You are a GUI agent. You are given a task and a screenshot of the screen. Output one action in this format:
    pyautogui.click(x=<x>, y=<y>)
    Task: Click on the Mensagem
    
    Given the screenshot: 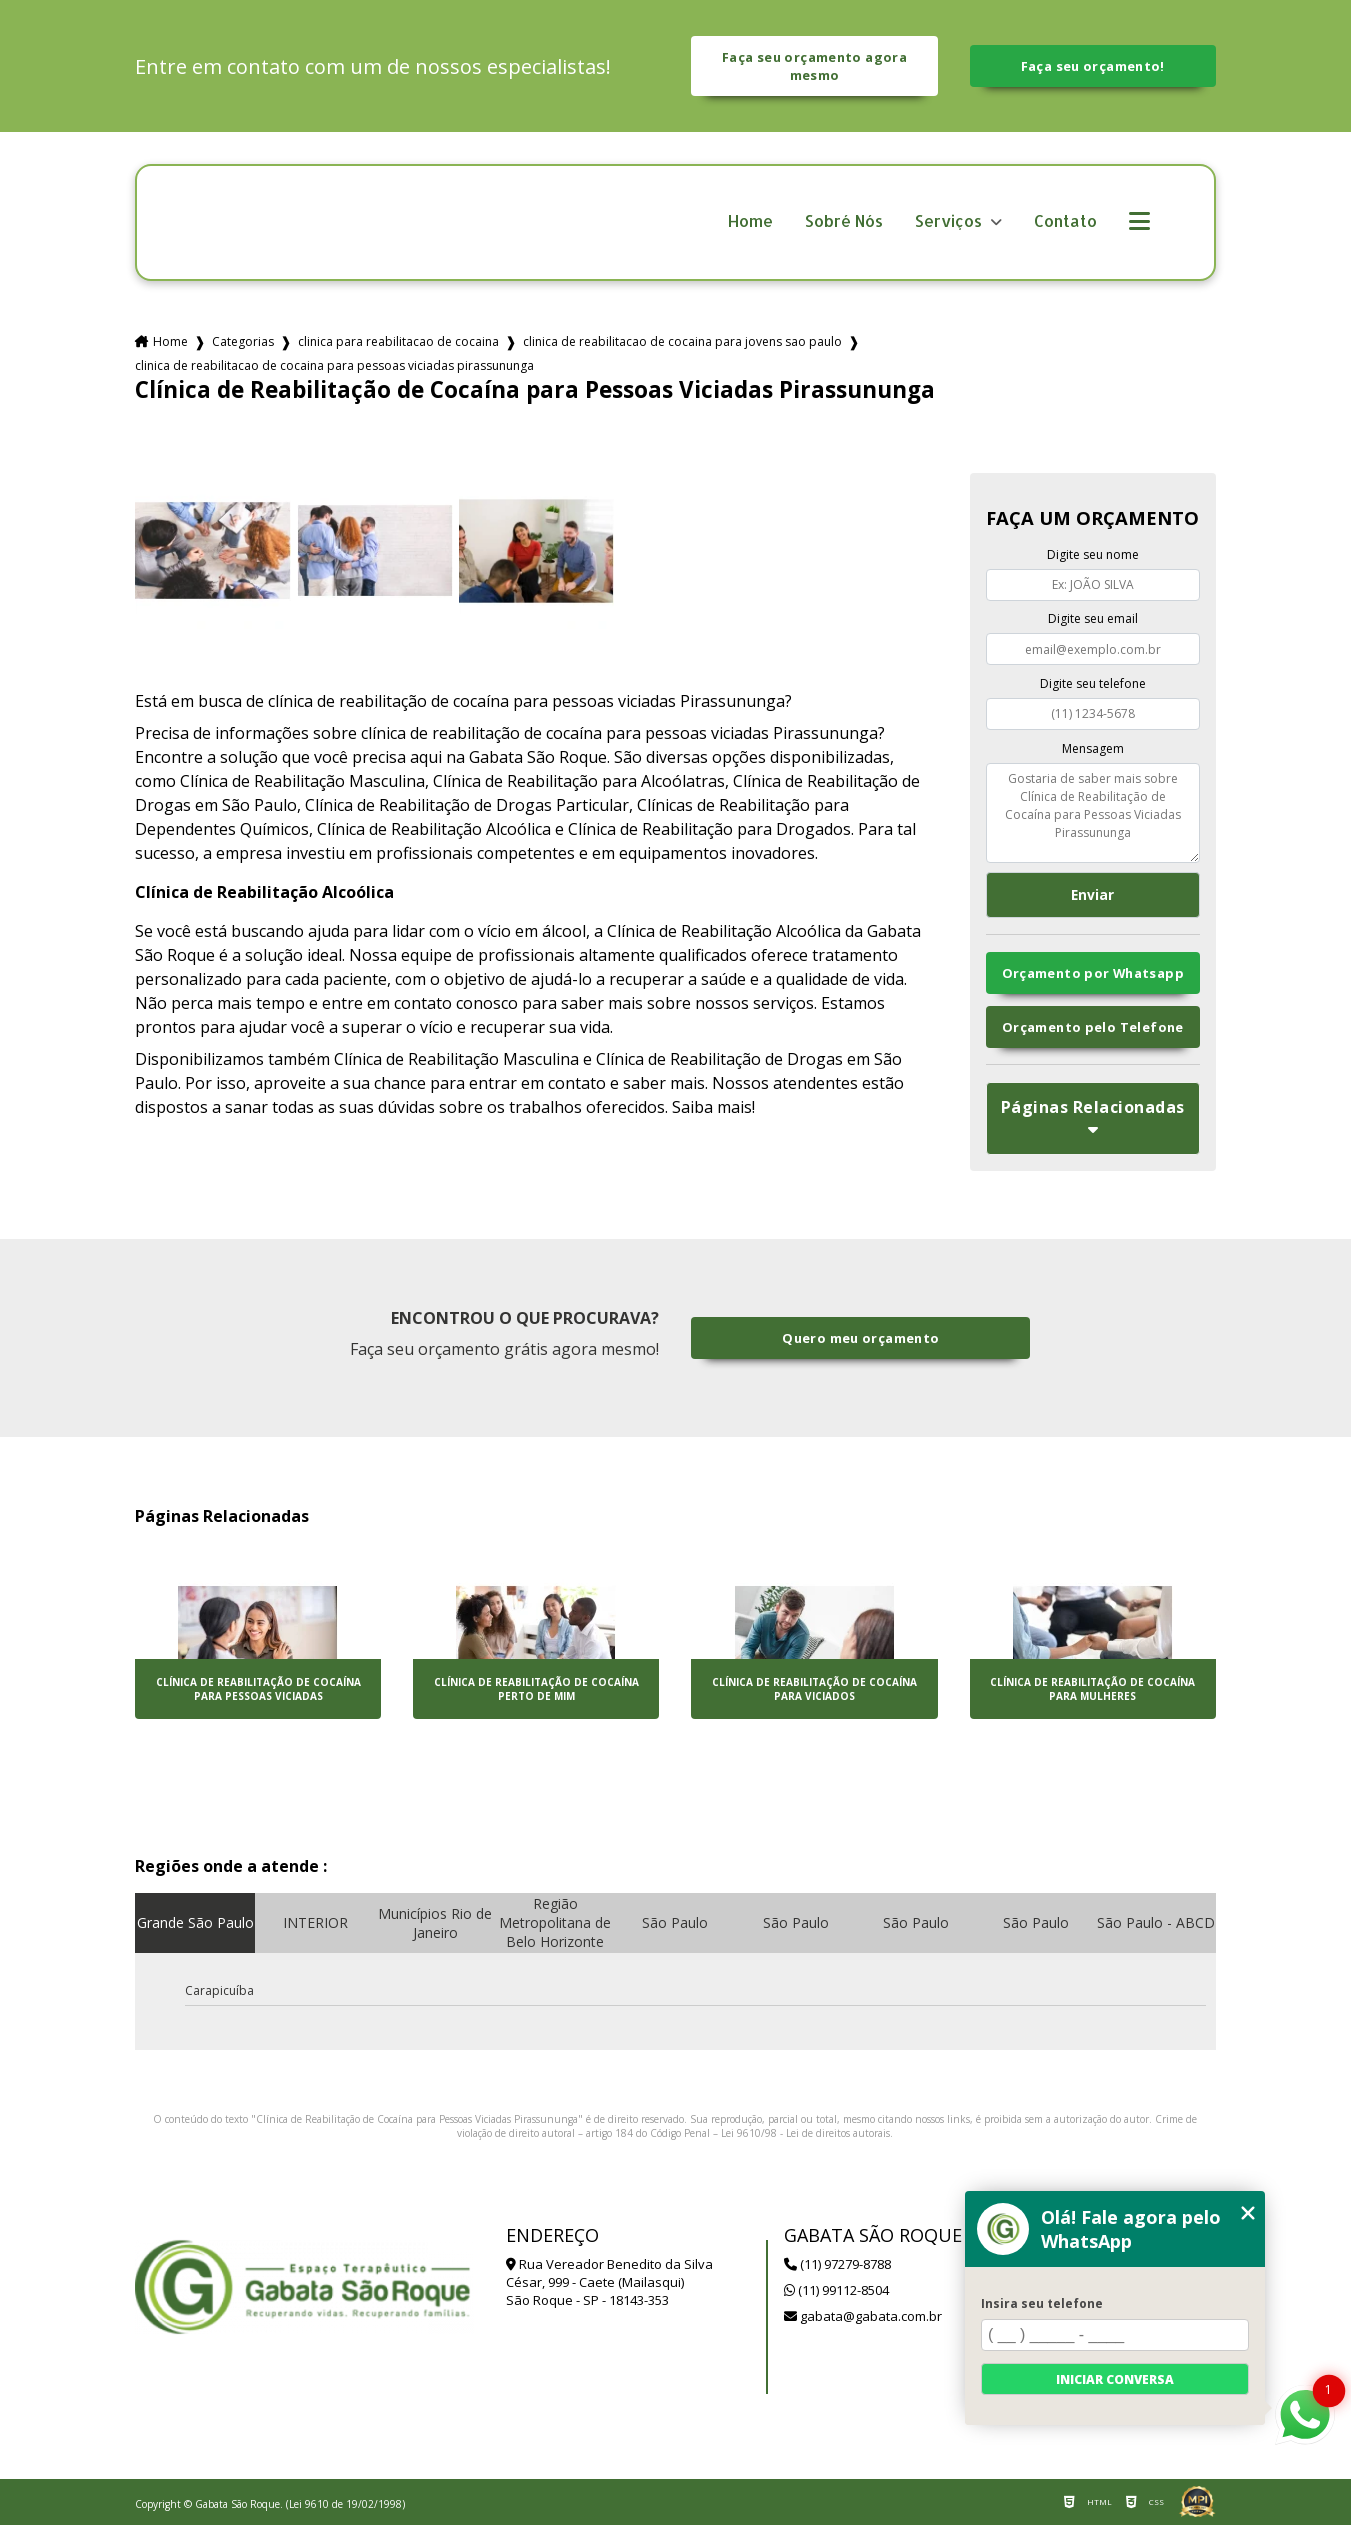 What is the action you would take?
    pyautogui.click(x=1093, y=748)
    